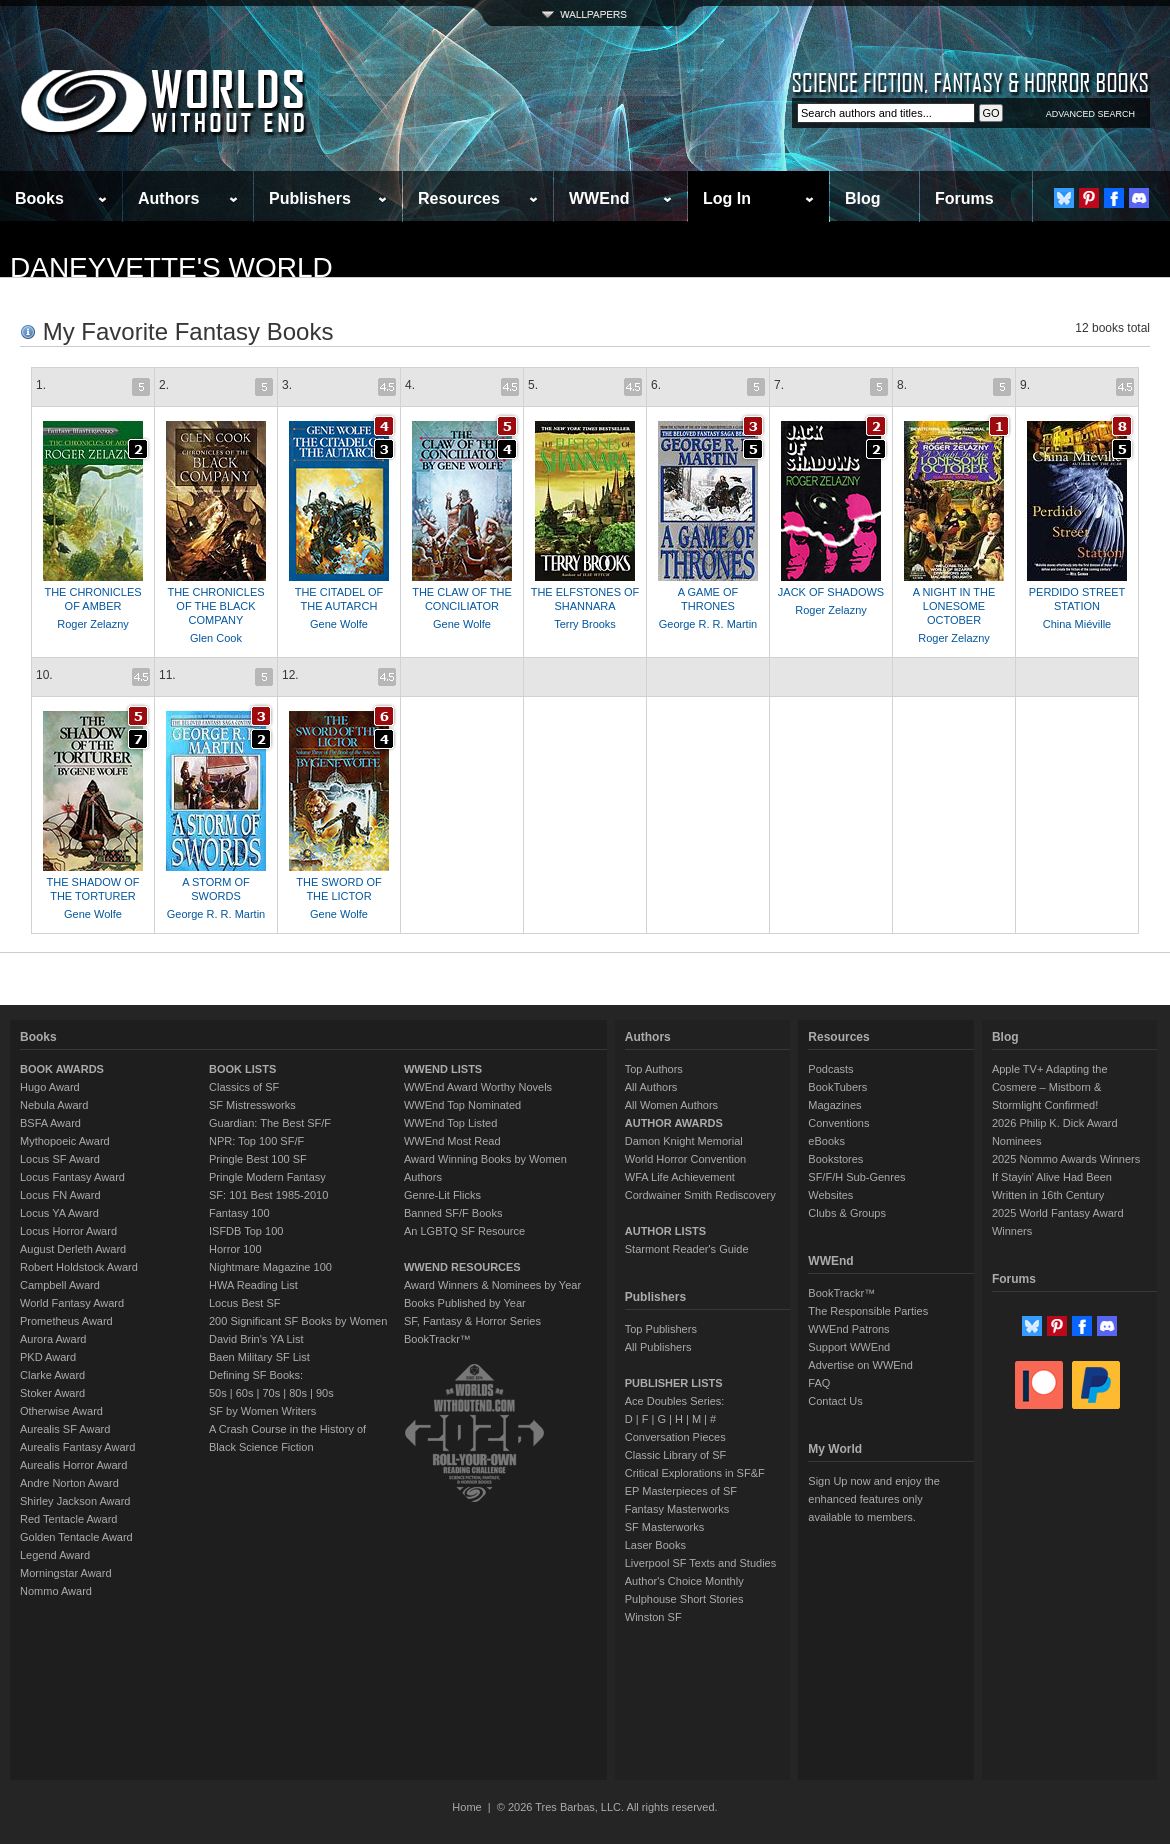 The height and width of the screenshot is (1844, 1170). Describe the element at coordinates (684, 1599) in the screenshot. I see `Pulphouse Short Stories` at that location.